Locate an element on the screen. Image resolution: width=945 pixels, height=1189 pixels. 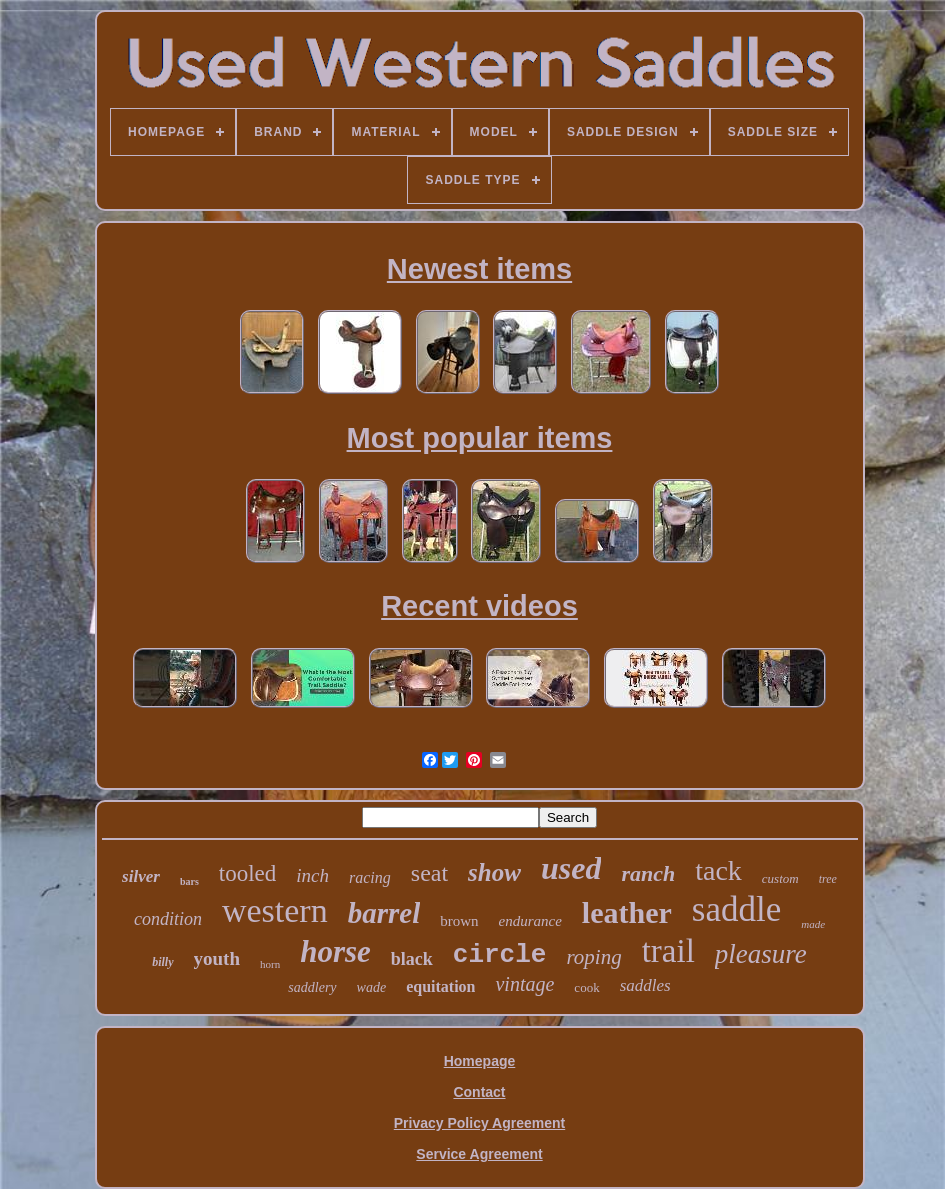
ranch is located at coordinates (648, 873).